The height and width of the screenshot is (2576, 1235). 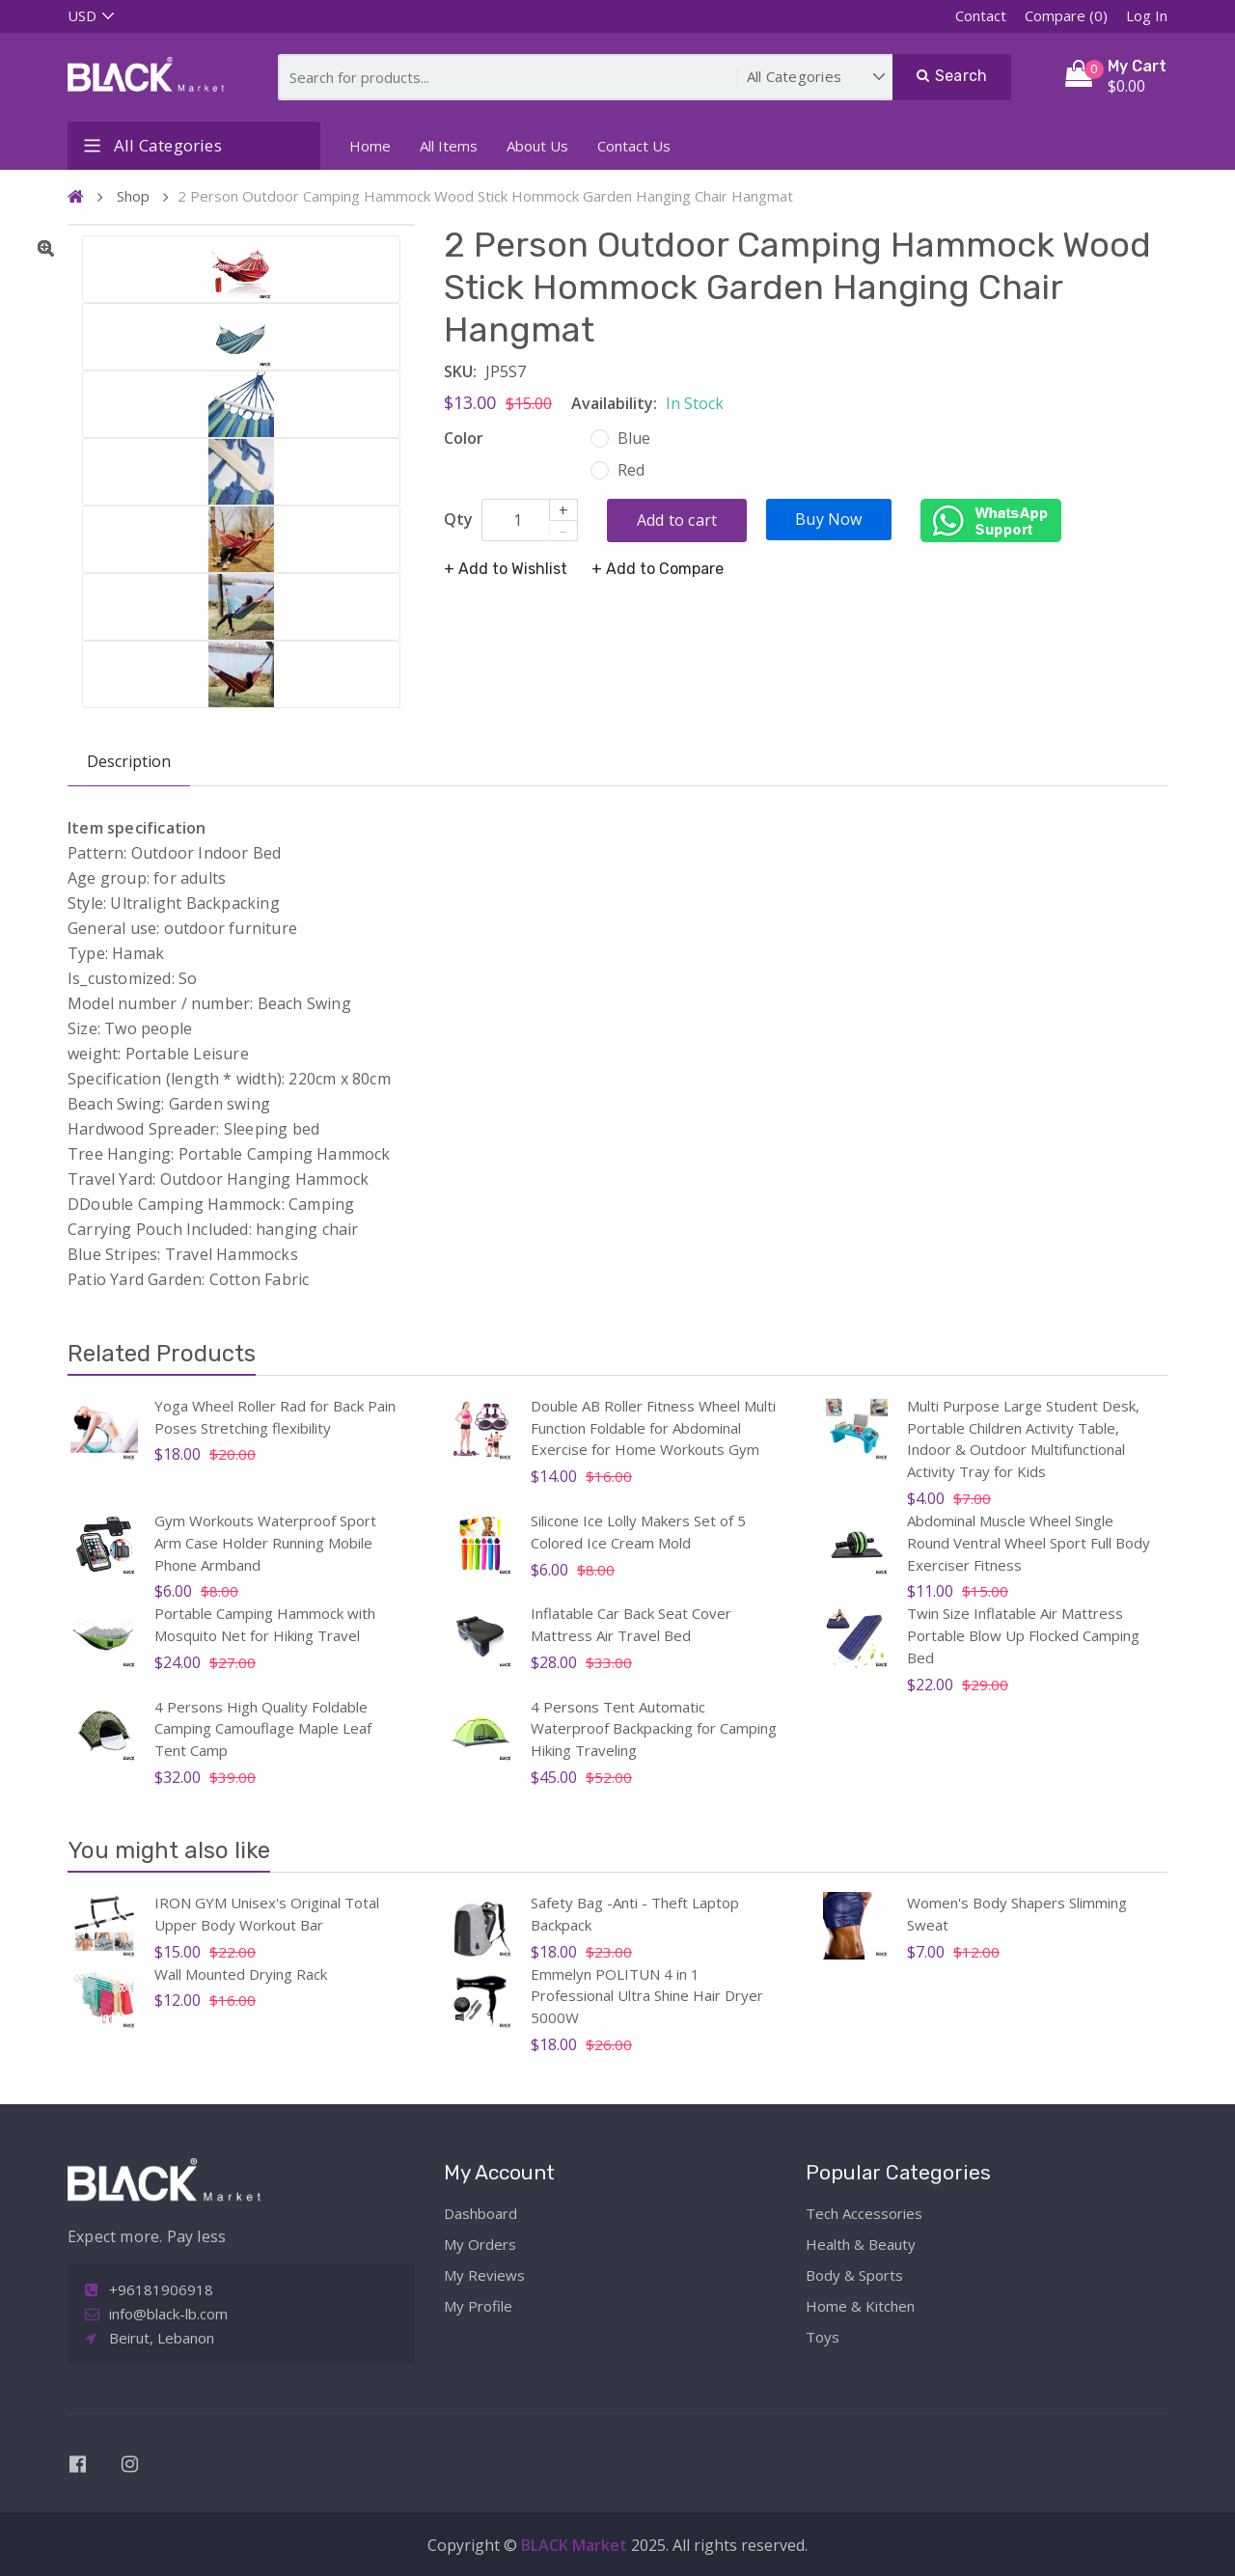 I want to click on Shop, so click(x=133, y=196).